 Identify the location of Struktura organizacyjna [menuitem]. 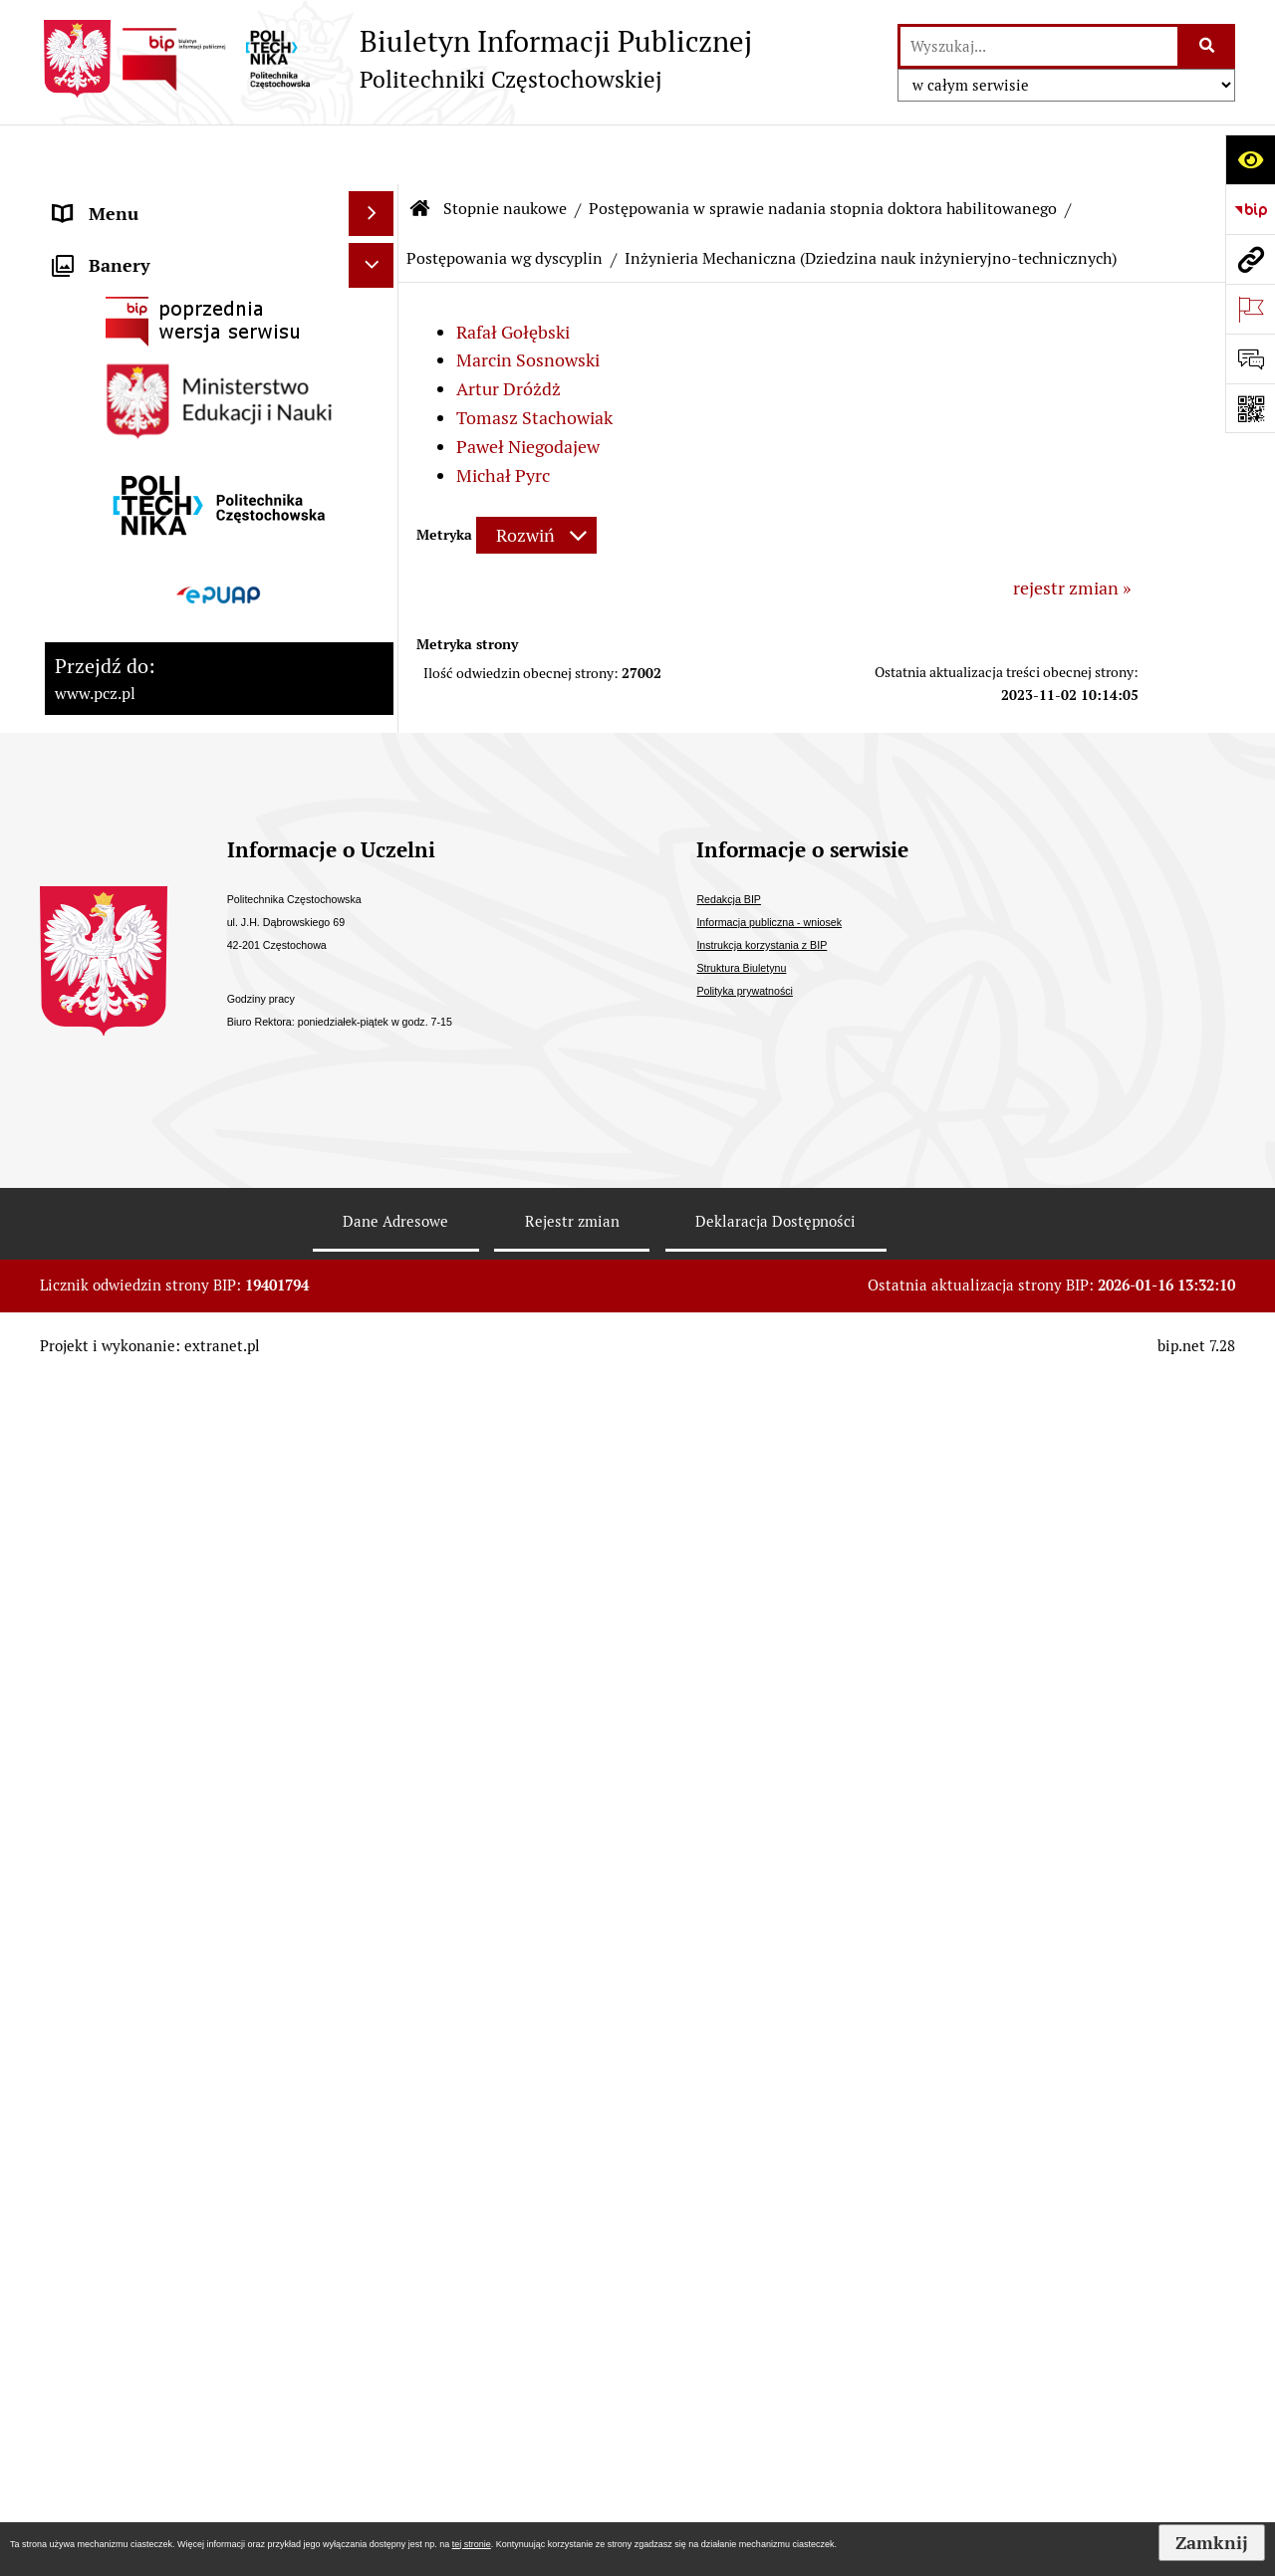
(149, 333).